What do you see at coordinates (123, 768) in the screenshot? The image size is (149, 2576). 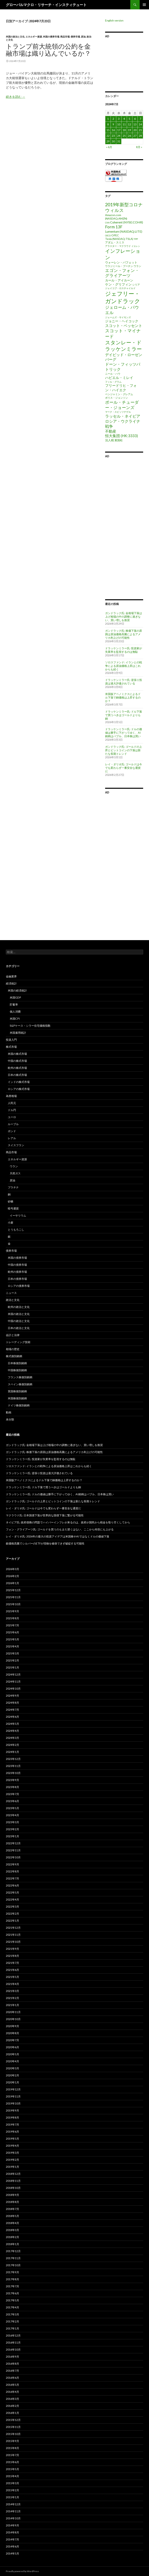 I see `レイ・ダリオ氏: ゴールドは今でも変わらず一番安全な通貨だ` at bounding box center [123, 768].